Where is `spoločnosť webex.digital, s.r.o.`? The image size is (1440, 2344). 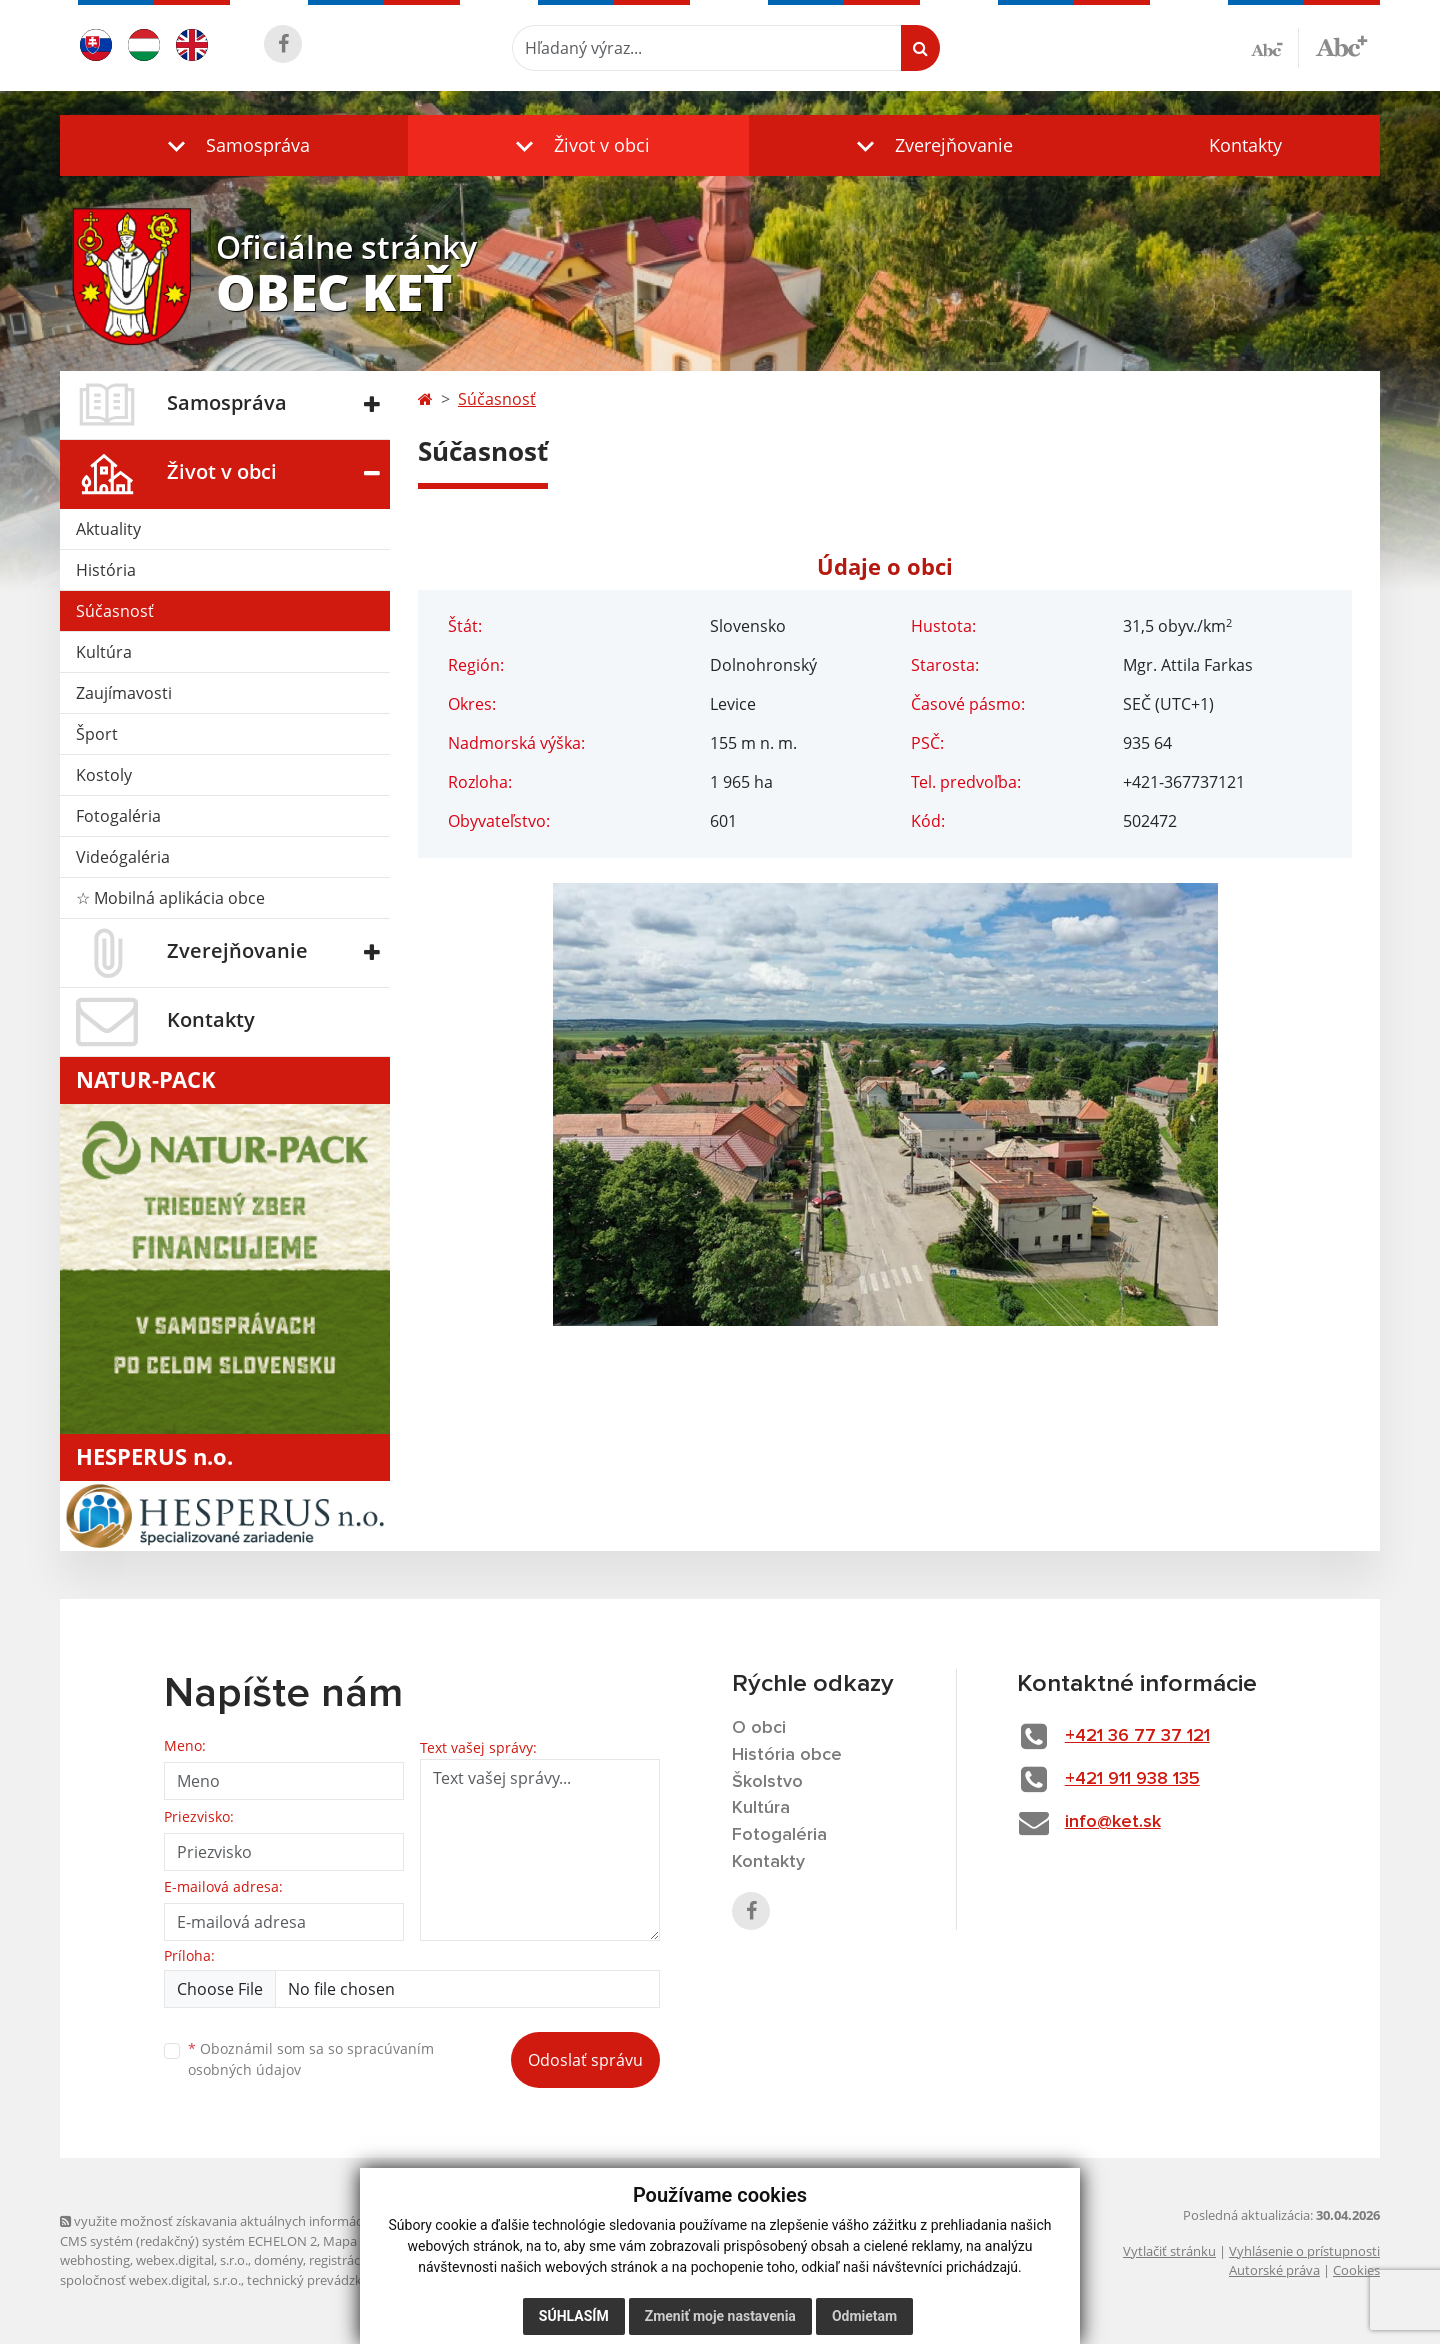 spoločnosť webex.digital, s.r.o. is located at coordinates (150, 2280).